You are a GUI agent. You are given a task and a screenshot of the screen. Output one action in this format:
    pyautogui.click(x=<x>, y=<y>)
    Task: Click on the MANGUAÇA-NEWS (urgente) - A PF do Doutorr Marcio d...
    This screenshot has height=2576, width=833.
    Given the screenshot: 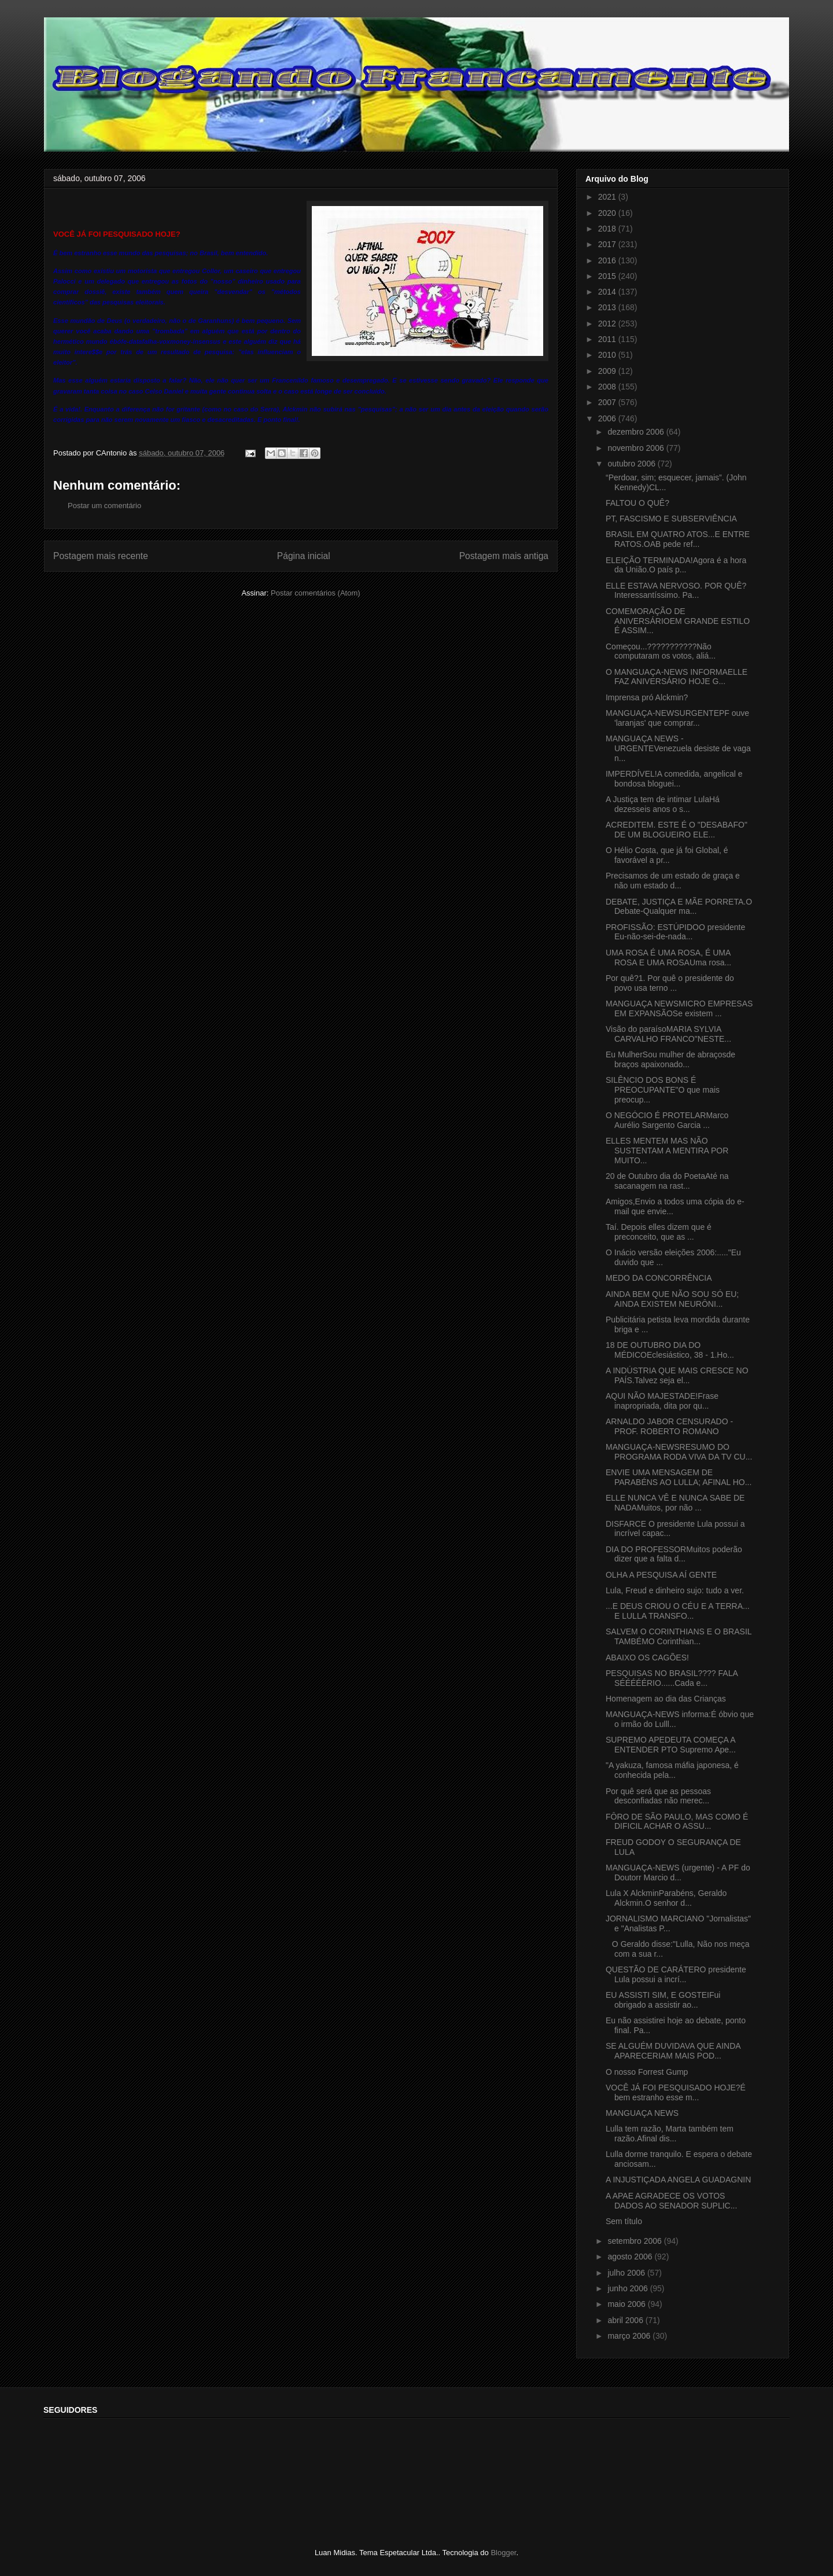 What is the action you would take?
    pyautogui.click(x=678, y=1872)
    